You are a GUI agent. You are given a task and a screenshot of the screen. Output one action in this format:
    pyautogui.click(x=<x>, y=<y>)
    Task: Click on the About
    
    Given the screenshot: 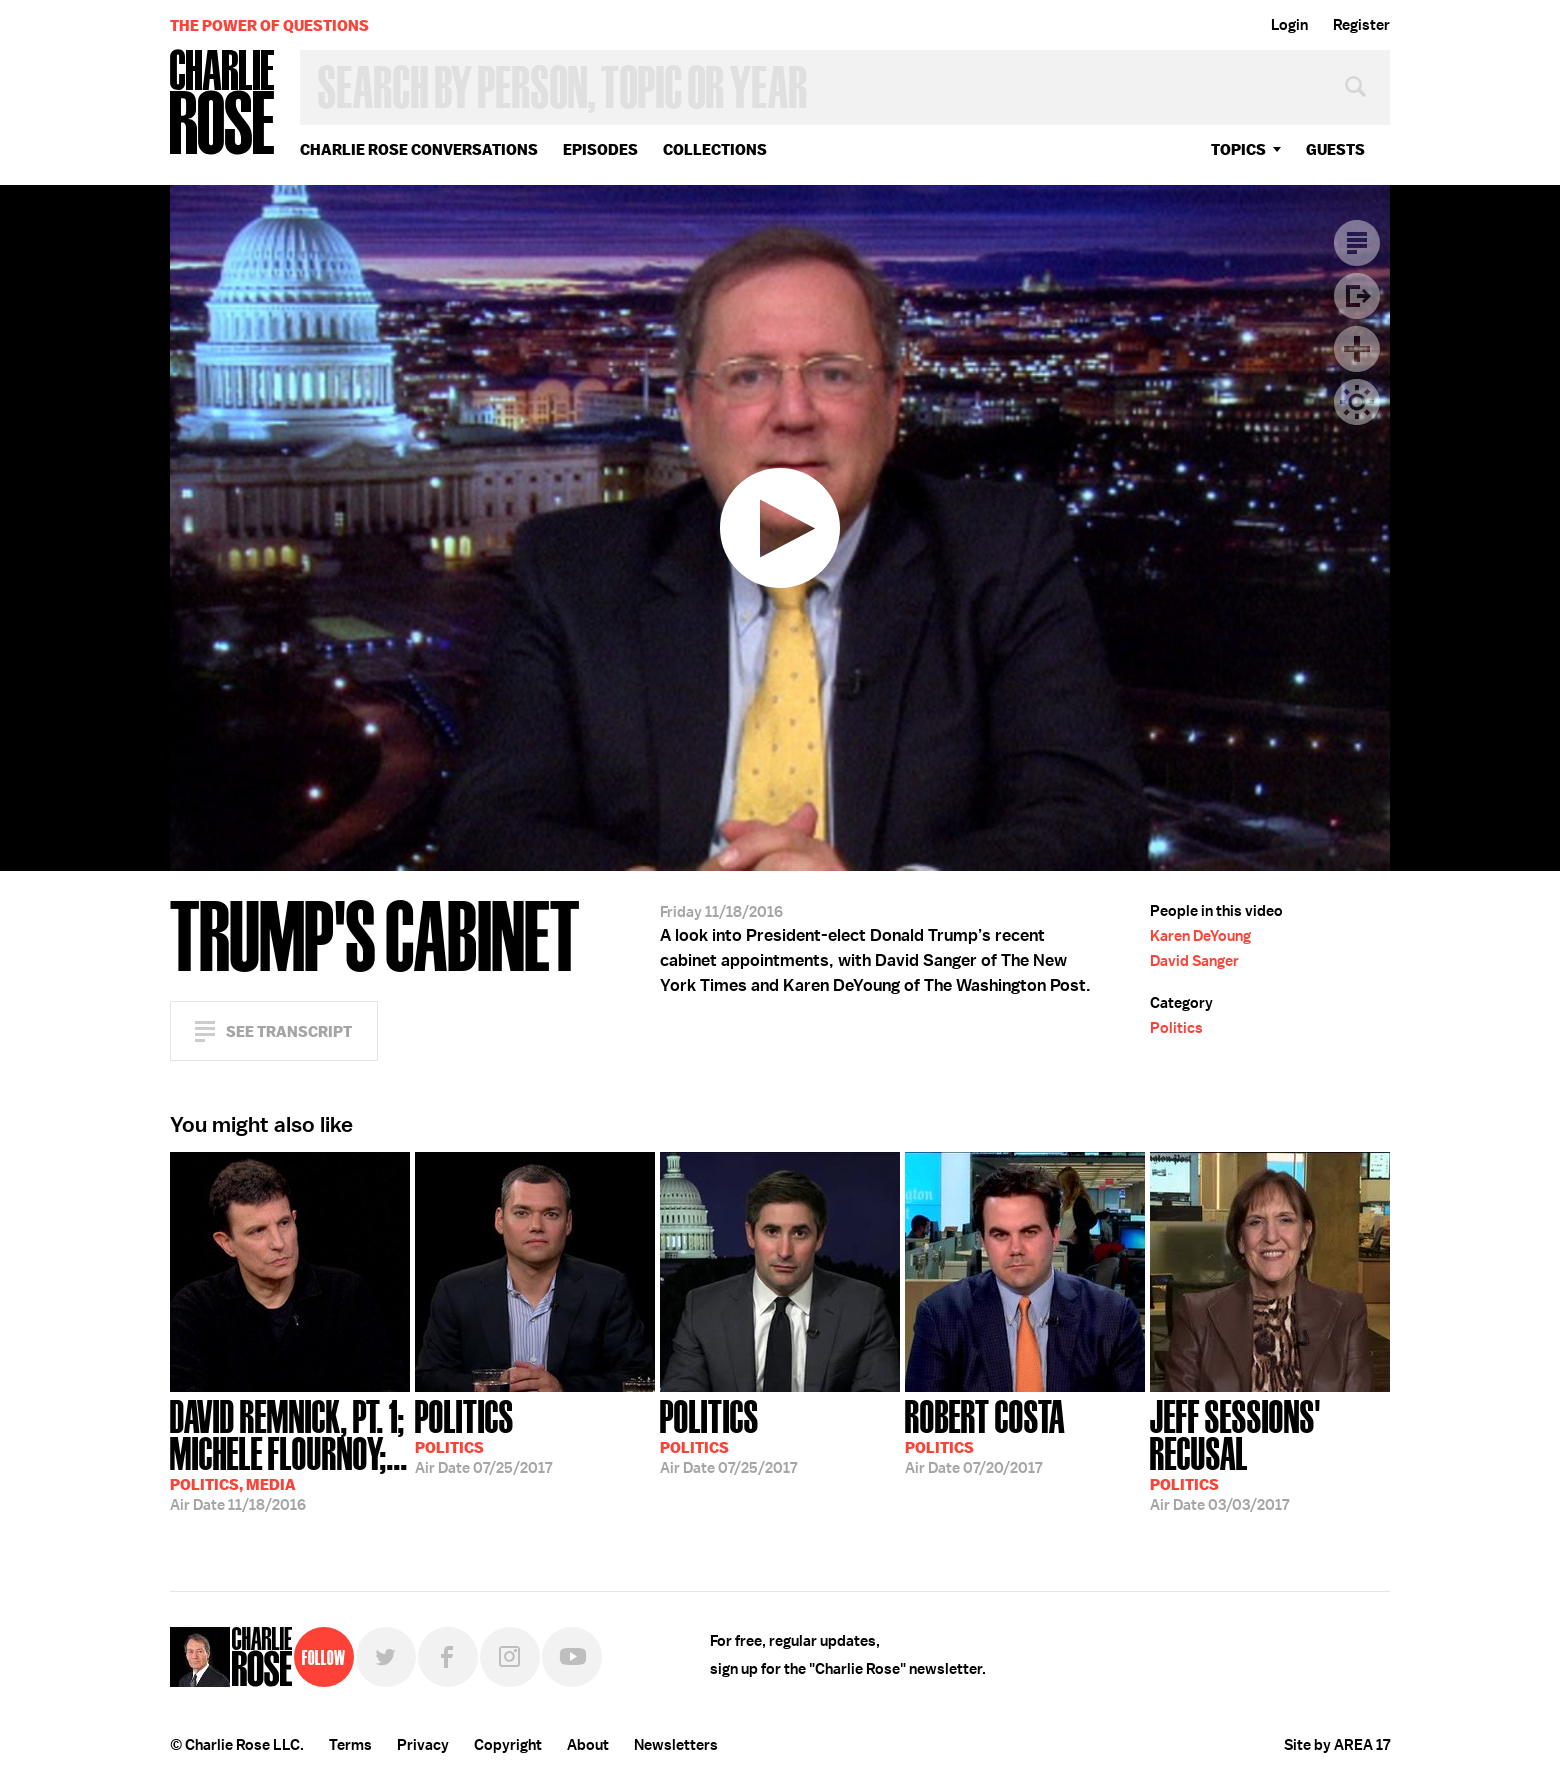 What is the action you would take?
    pyautogui.click(x=588, y=1745)
    